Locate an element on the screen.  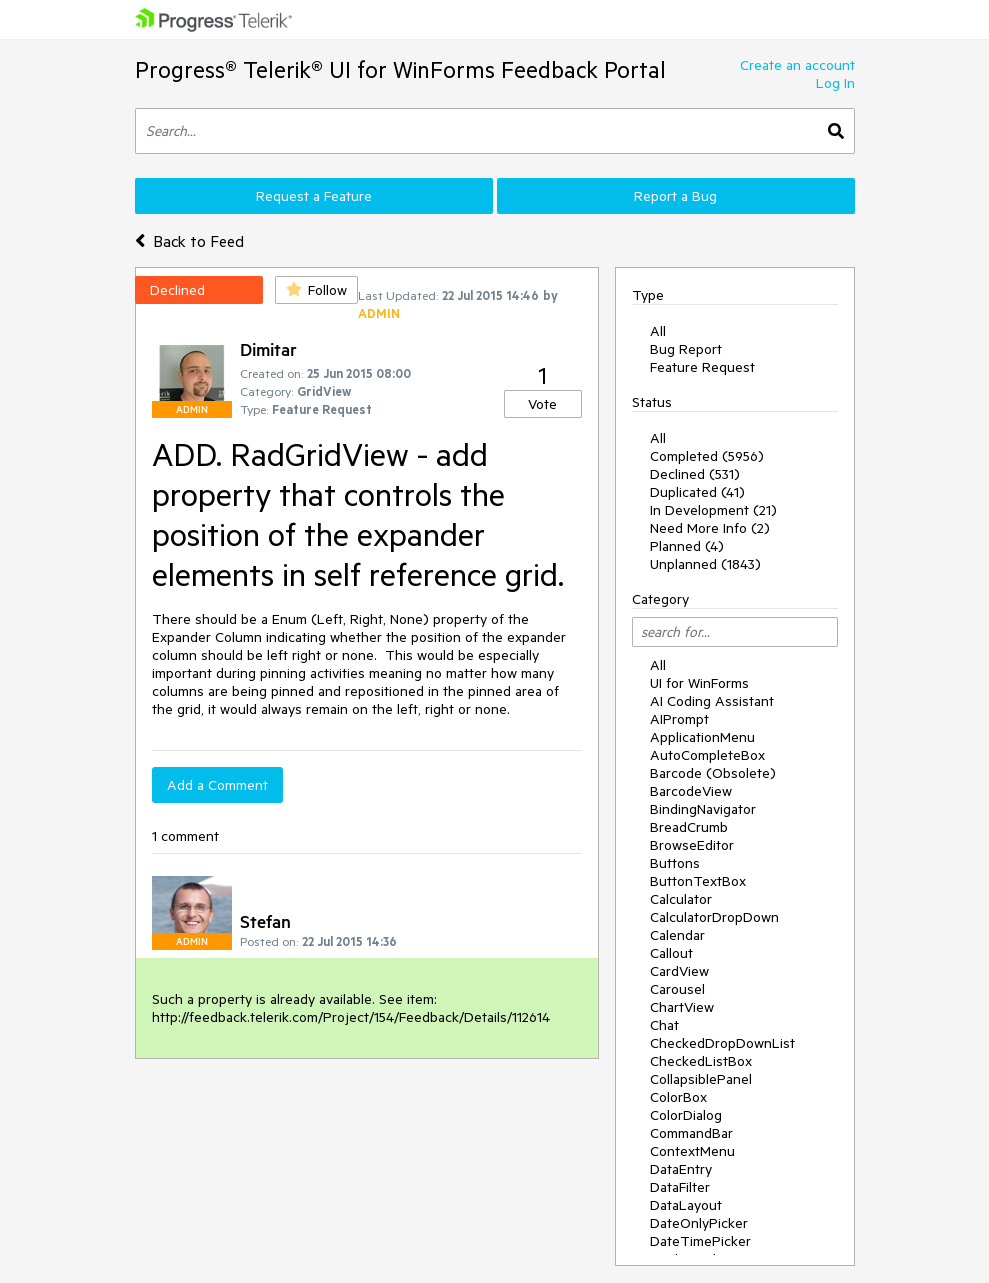
AIPrompt is located at coordinates (679, 719).